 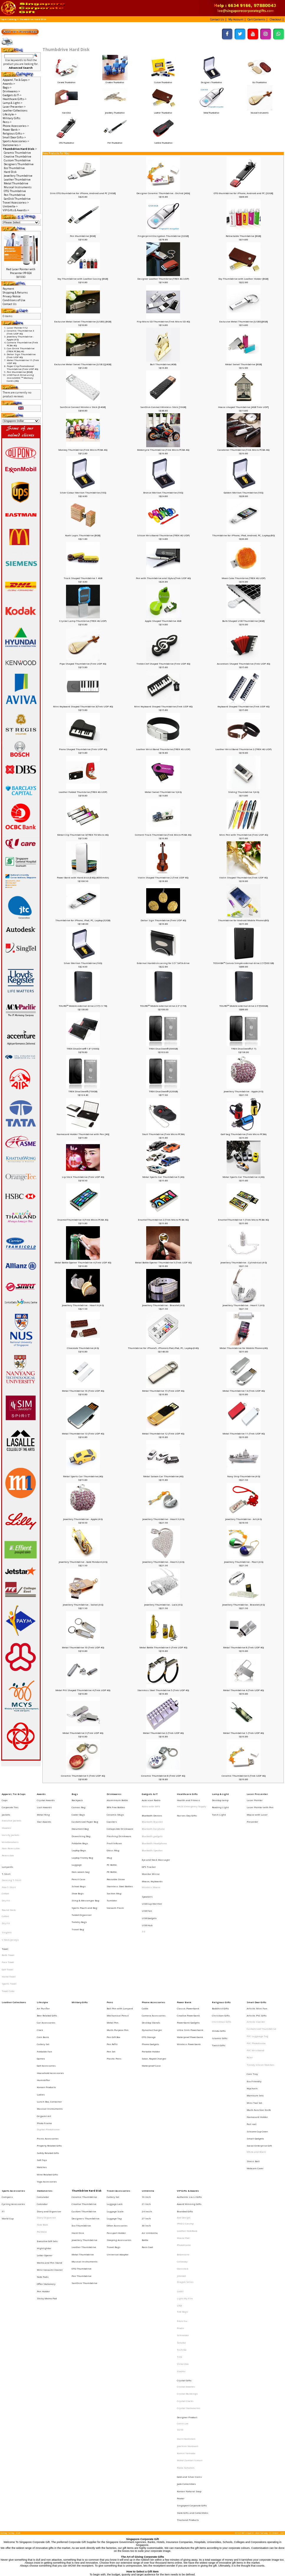 What do you see at coordinates (8, 1909) in the screenshot?
I see `Bath Towel` at bounding box center [8, 1909].